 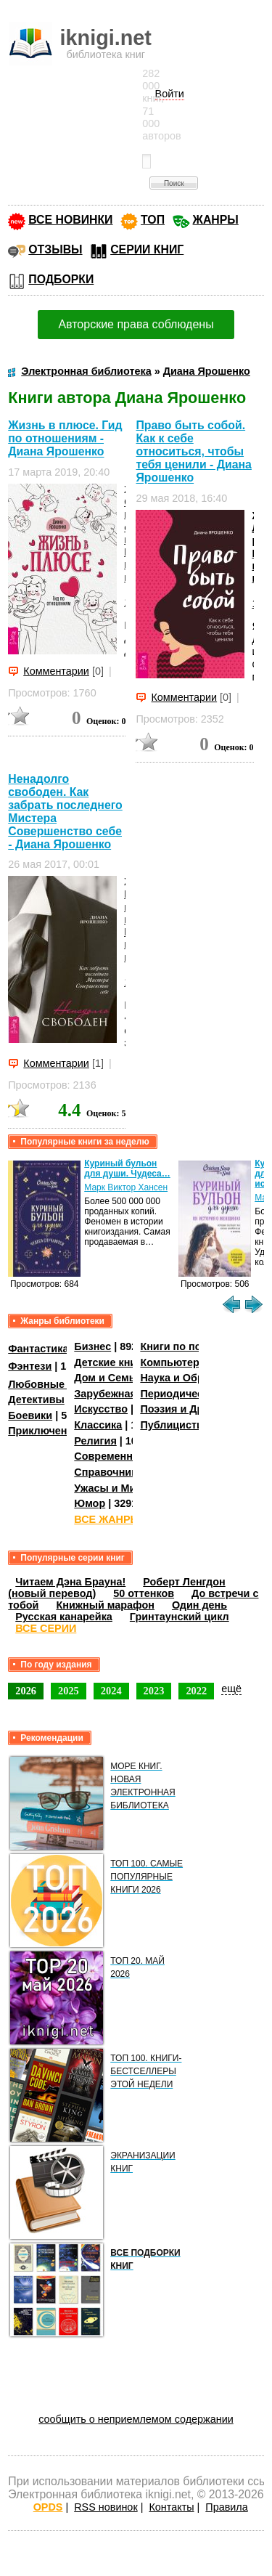 What do you see at coordinates (195, 1378) in the screenshot?
I see `Наука и Образование` at bounding box center [195, 1378].